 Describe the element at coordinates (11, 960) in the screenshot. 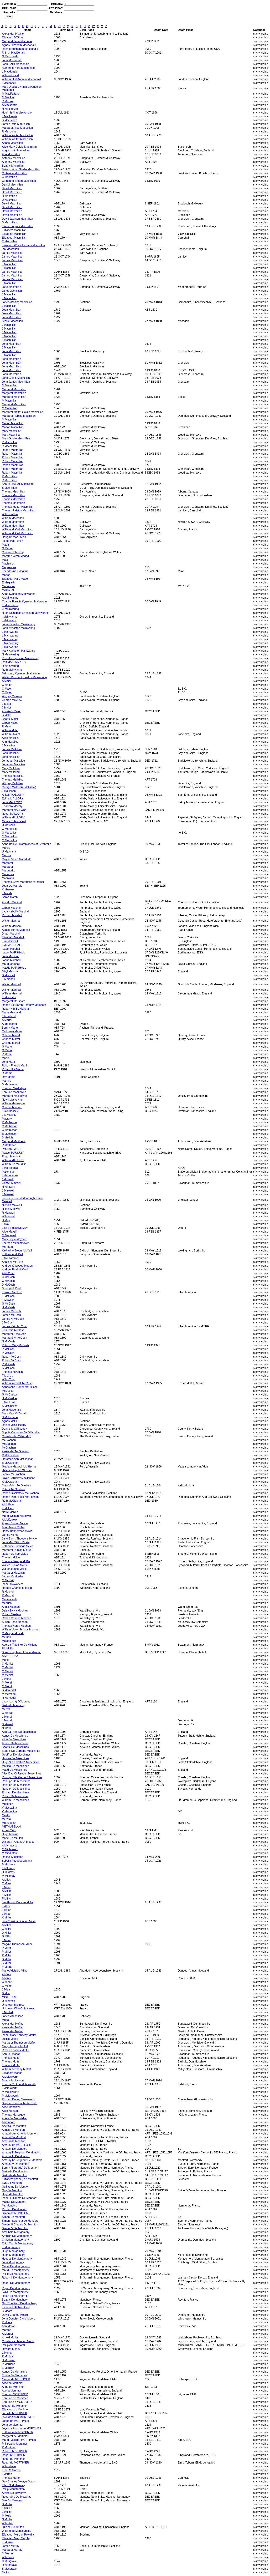

I see `Joane Marshall` at that location.